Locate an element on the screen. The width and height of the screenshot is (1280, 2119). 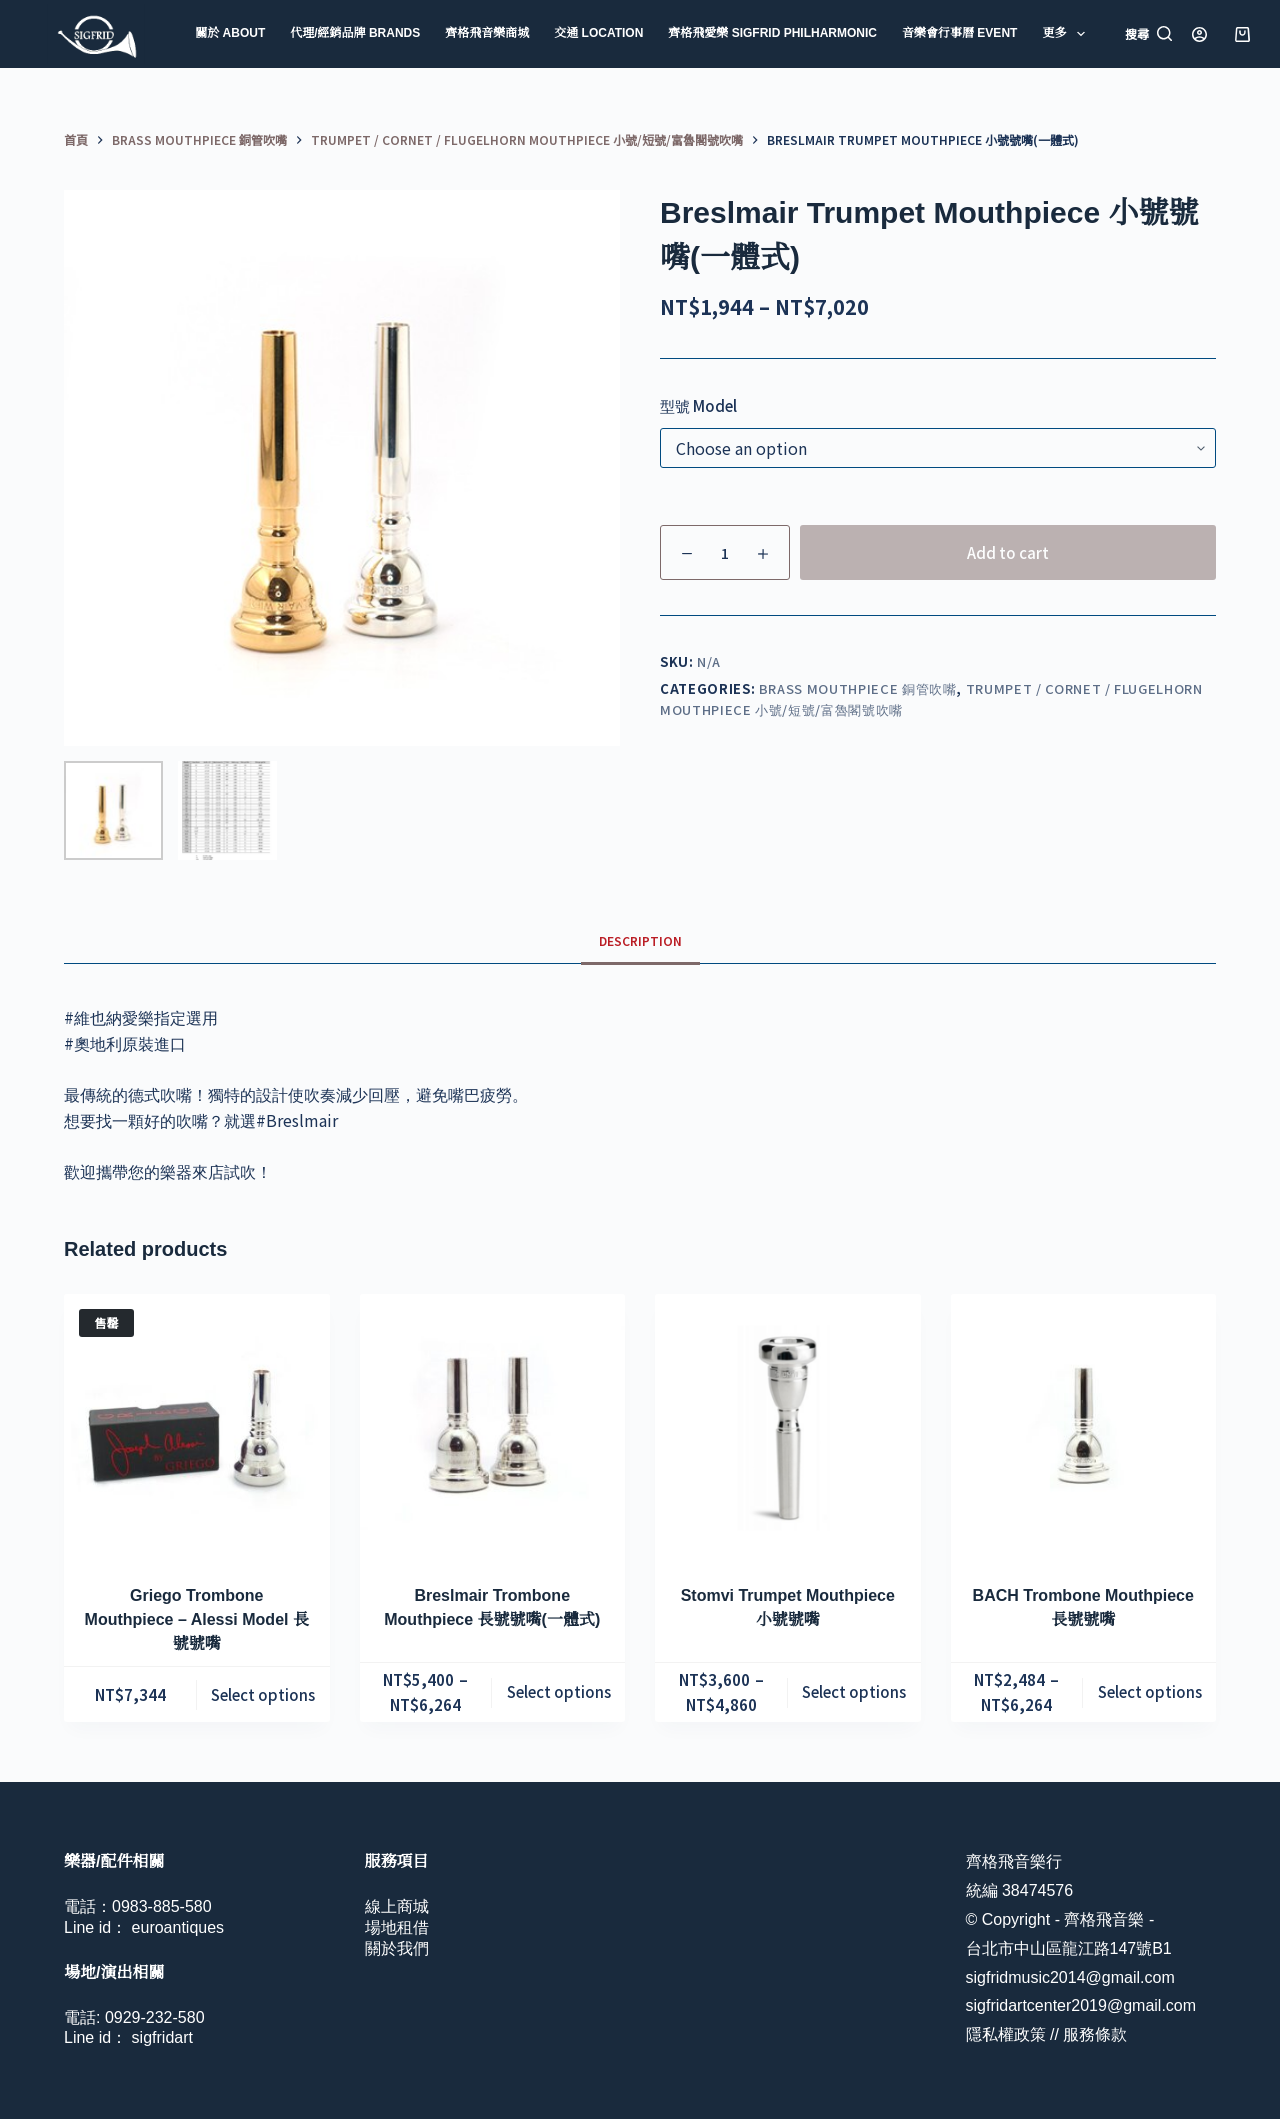
Select options [Select options for “Griego Trombone Mouthpiece - Alessi Model 長號號嘴”] is located at coordinates (263, 1694).